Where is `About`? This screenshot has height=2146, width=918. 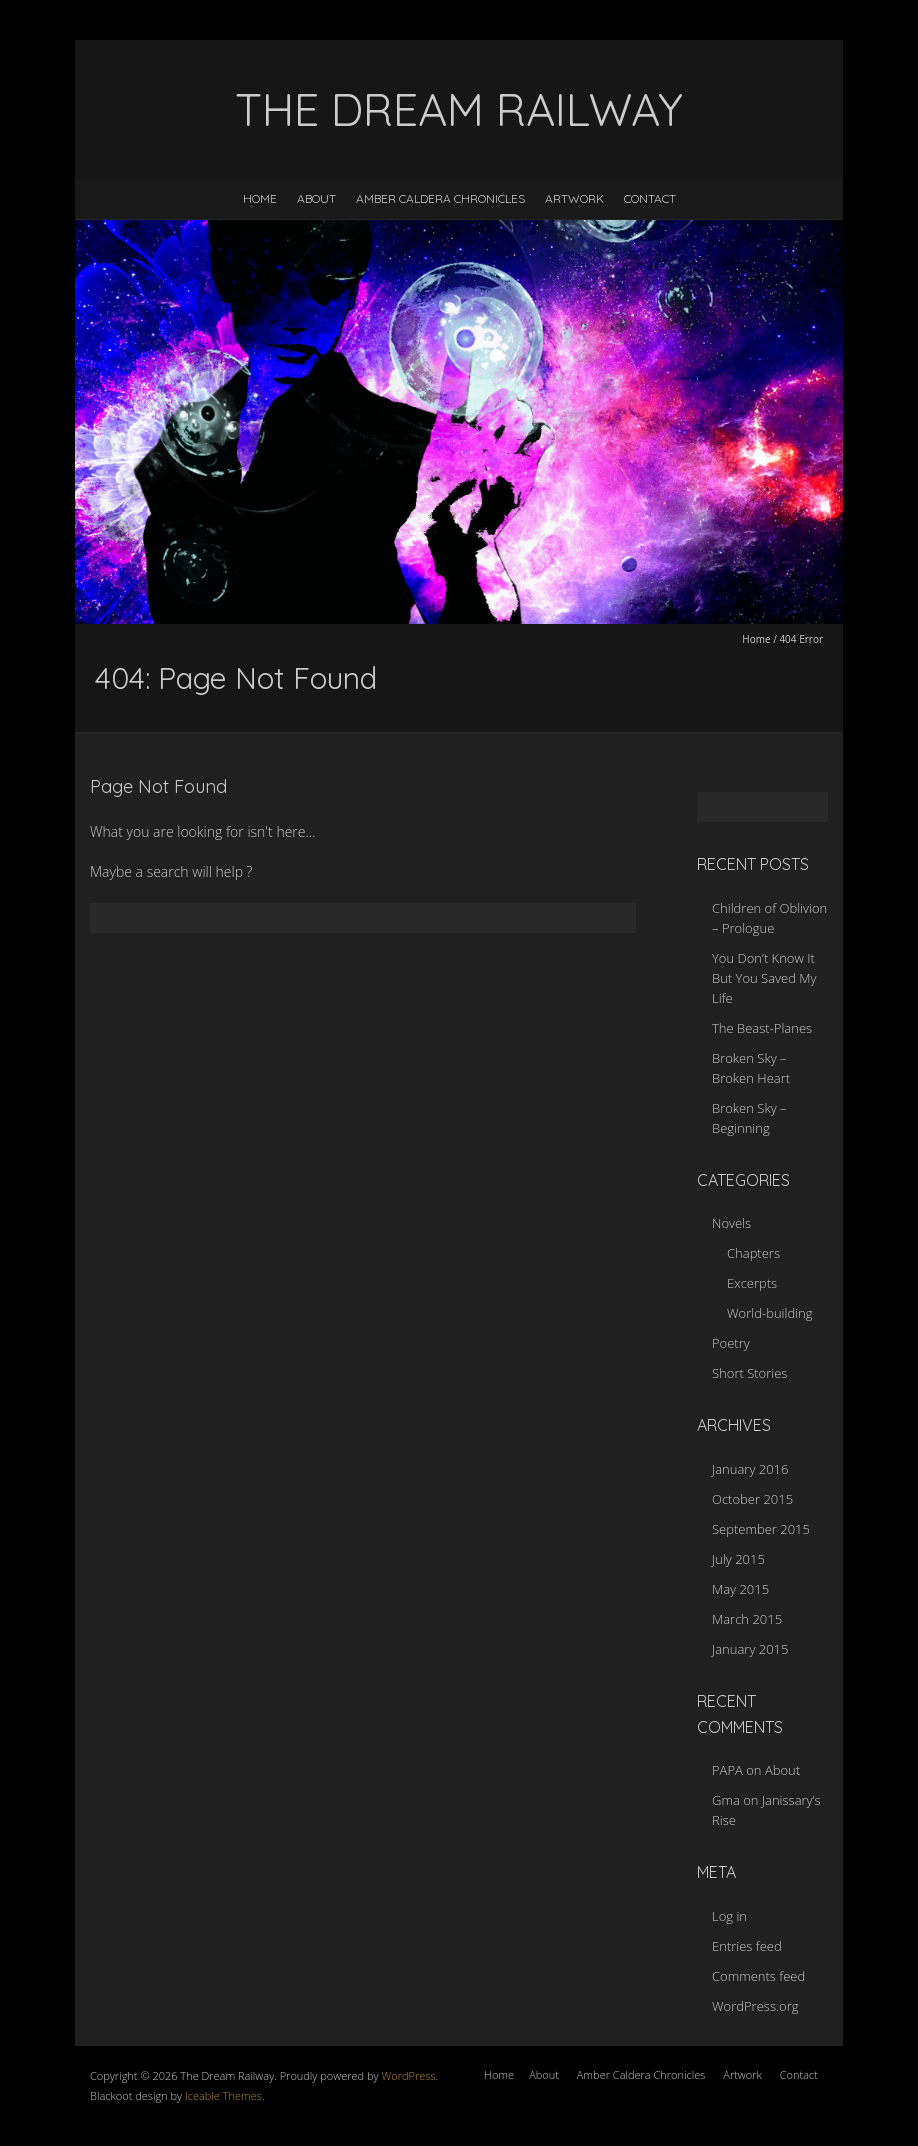
About is located at coordinates (316, 198).